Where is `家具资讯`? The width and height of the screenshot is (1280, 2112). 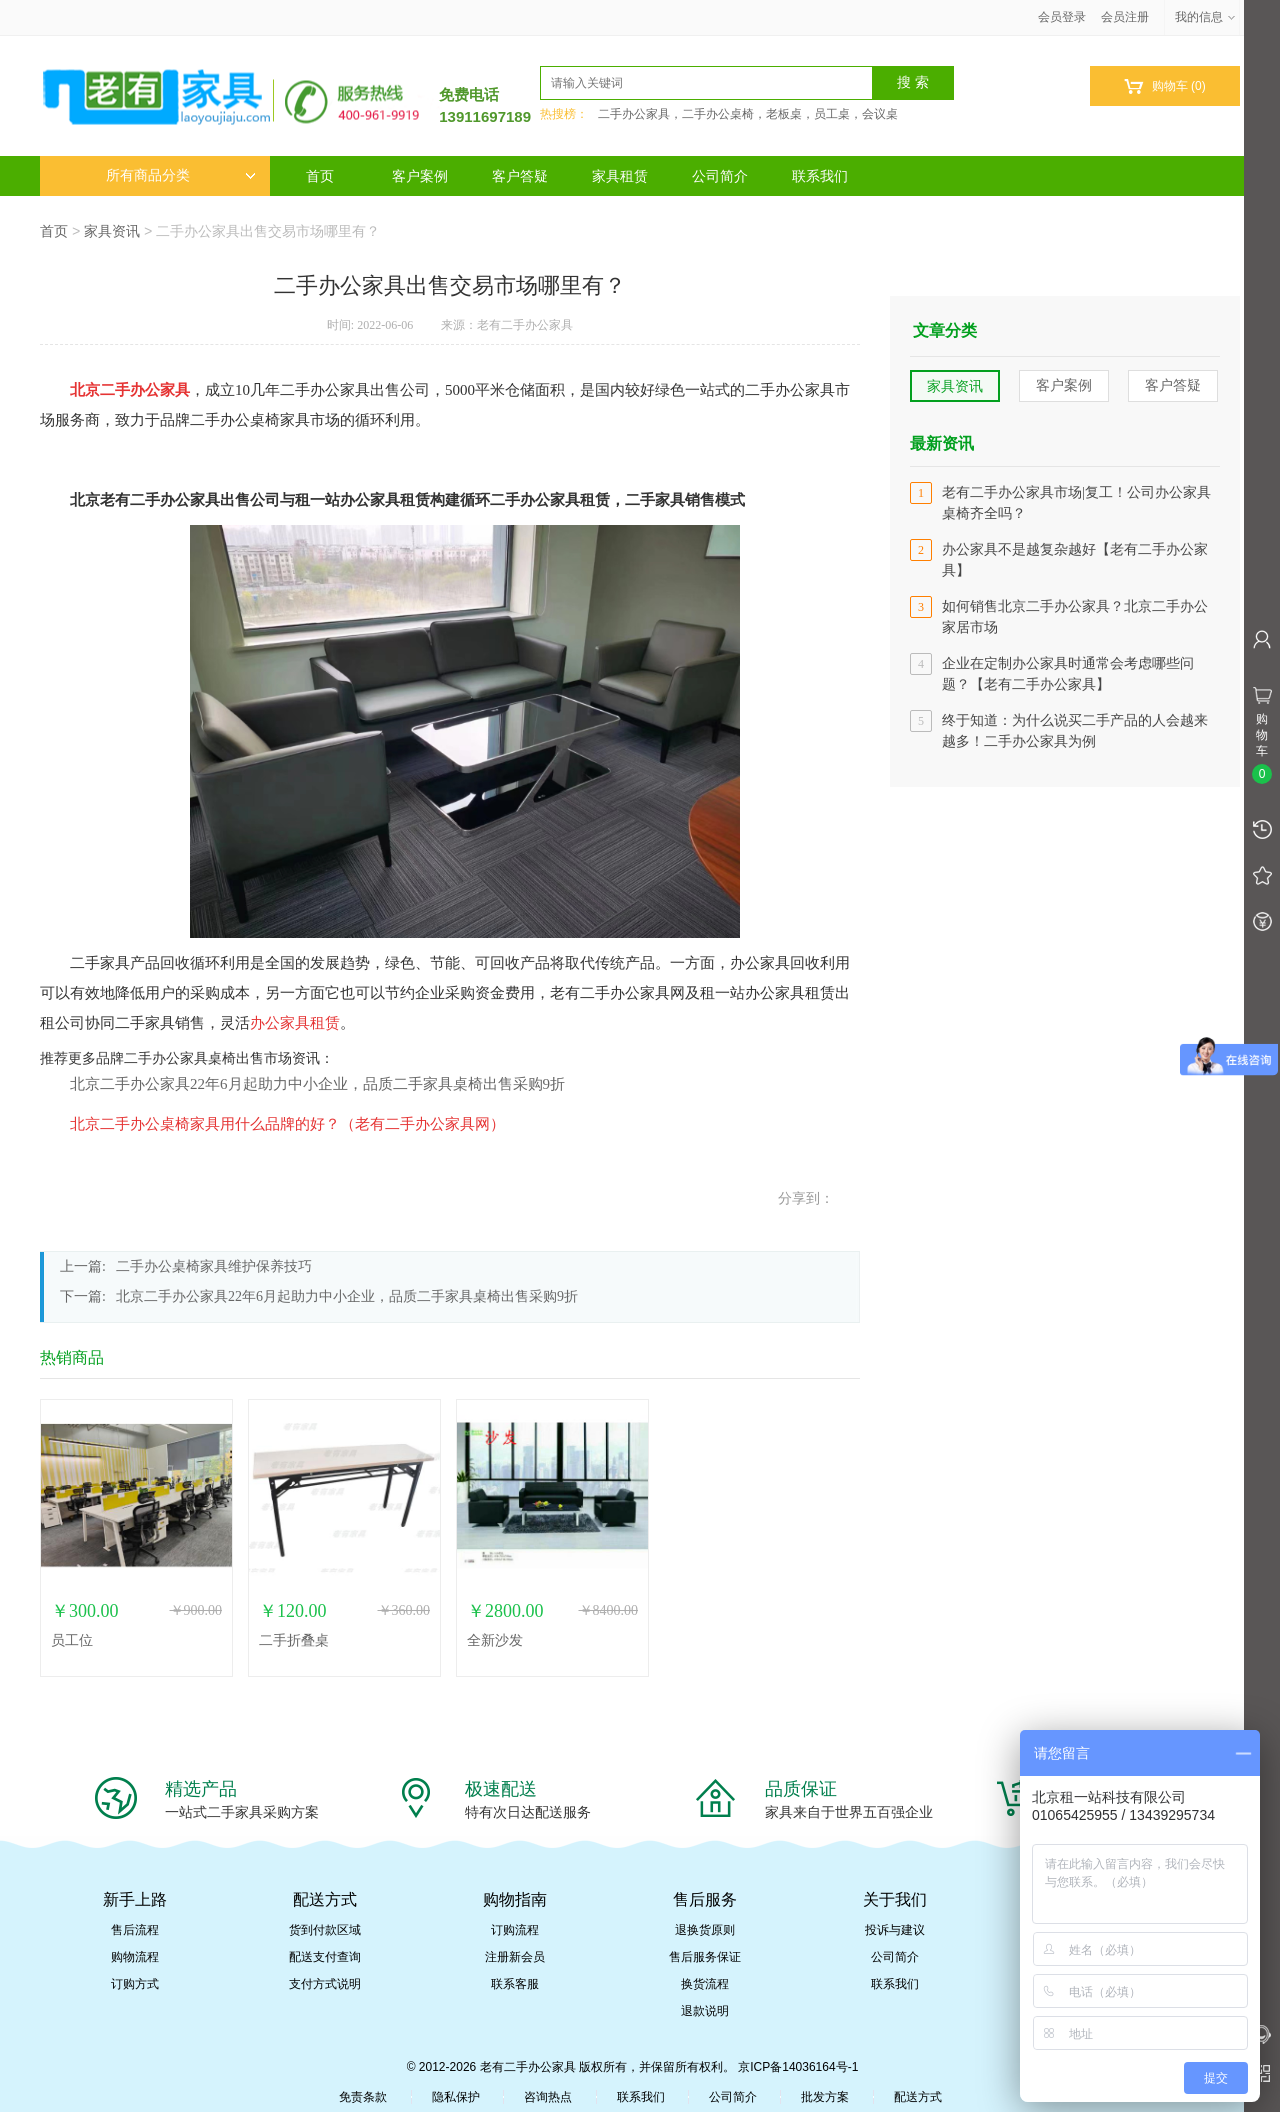 家具资讯 is located at coordinates (112, 231).